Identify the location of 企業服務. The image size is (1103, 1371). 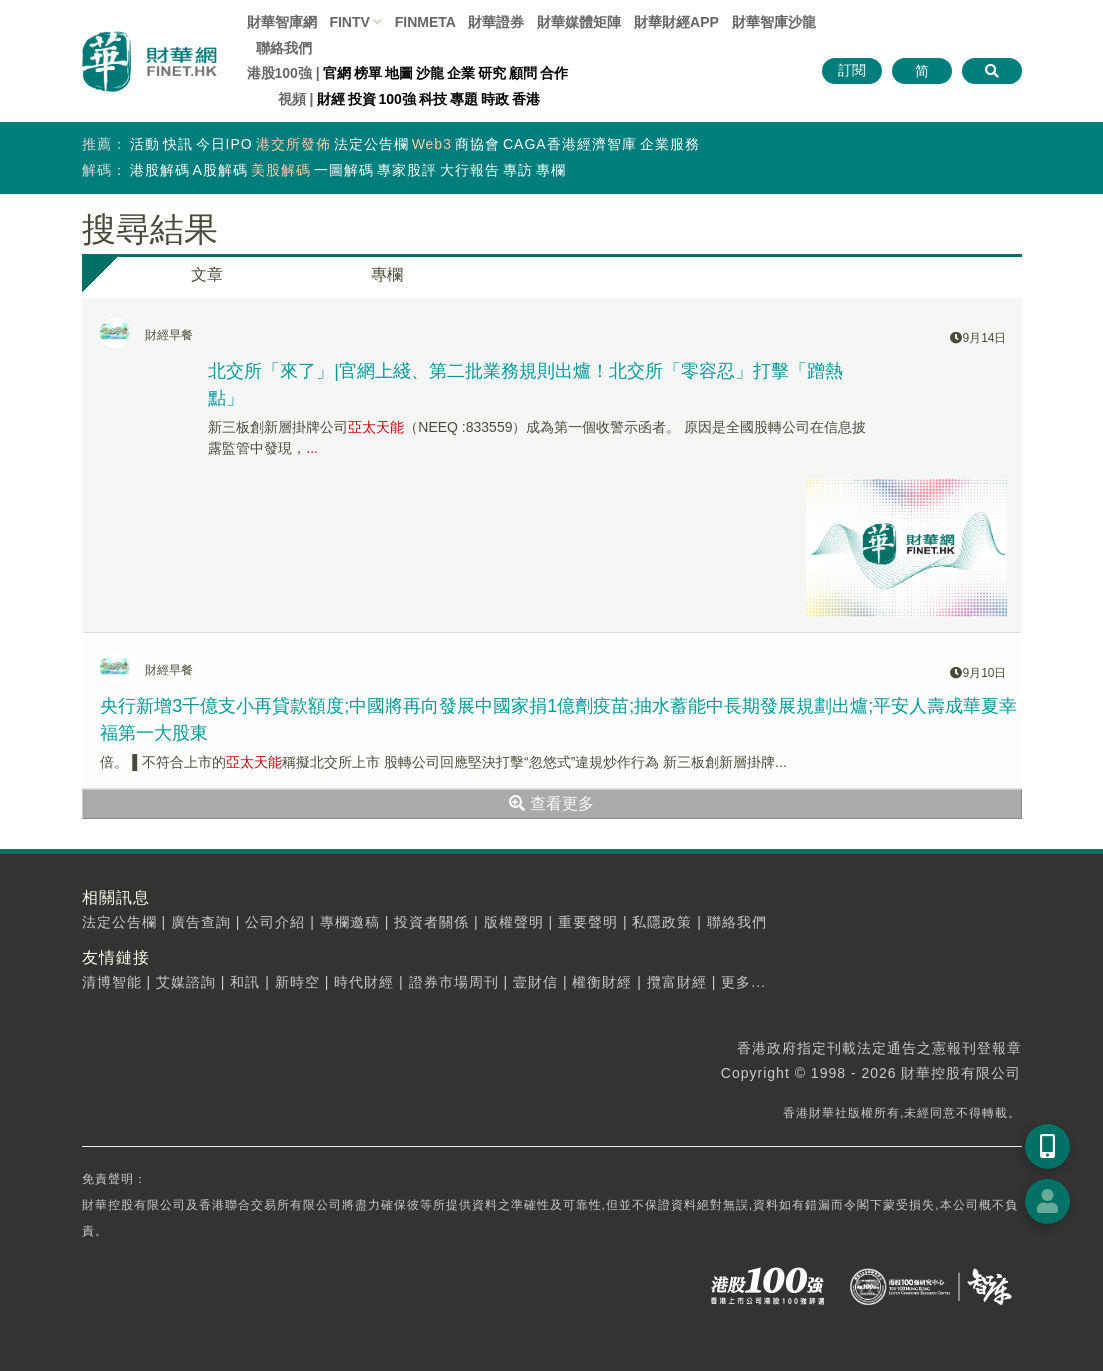
(670, 144).